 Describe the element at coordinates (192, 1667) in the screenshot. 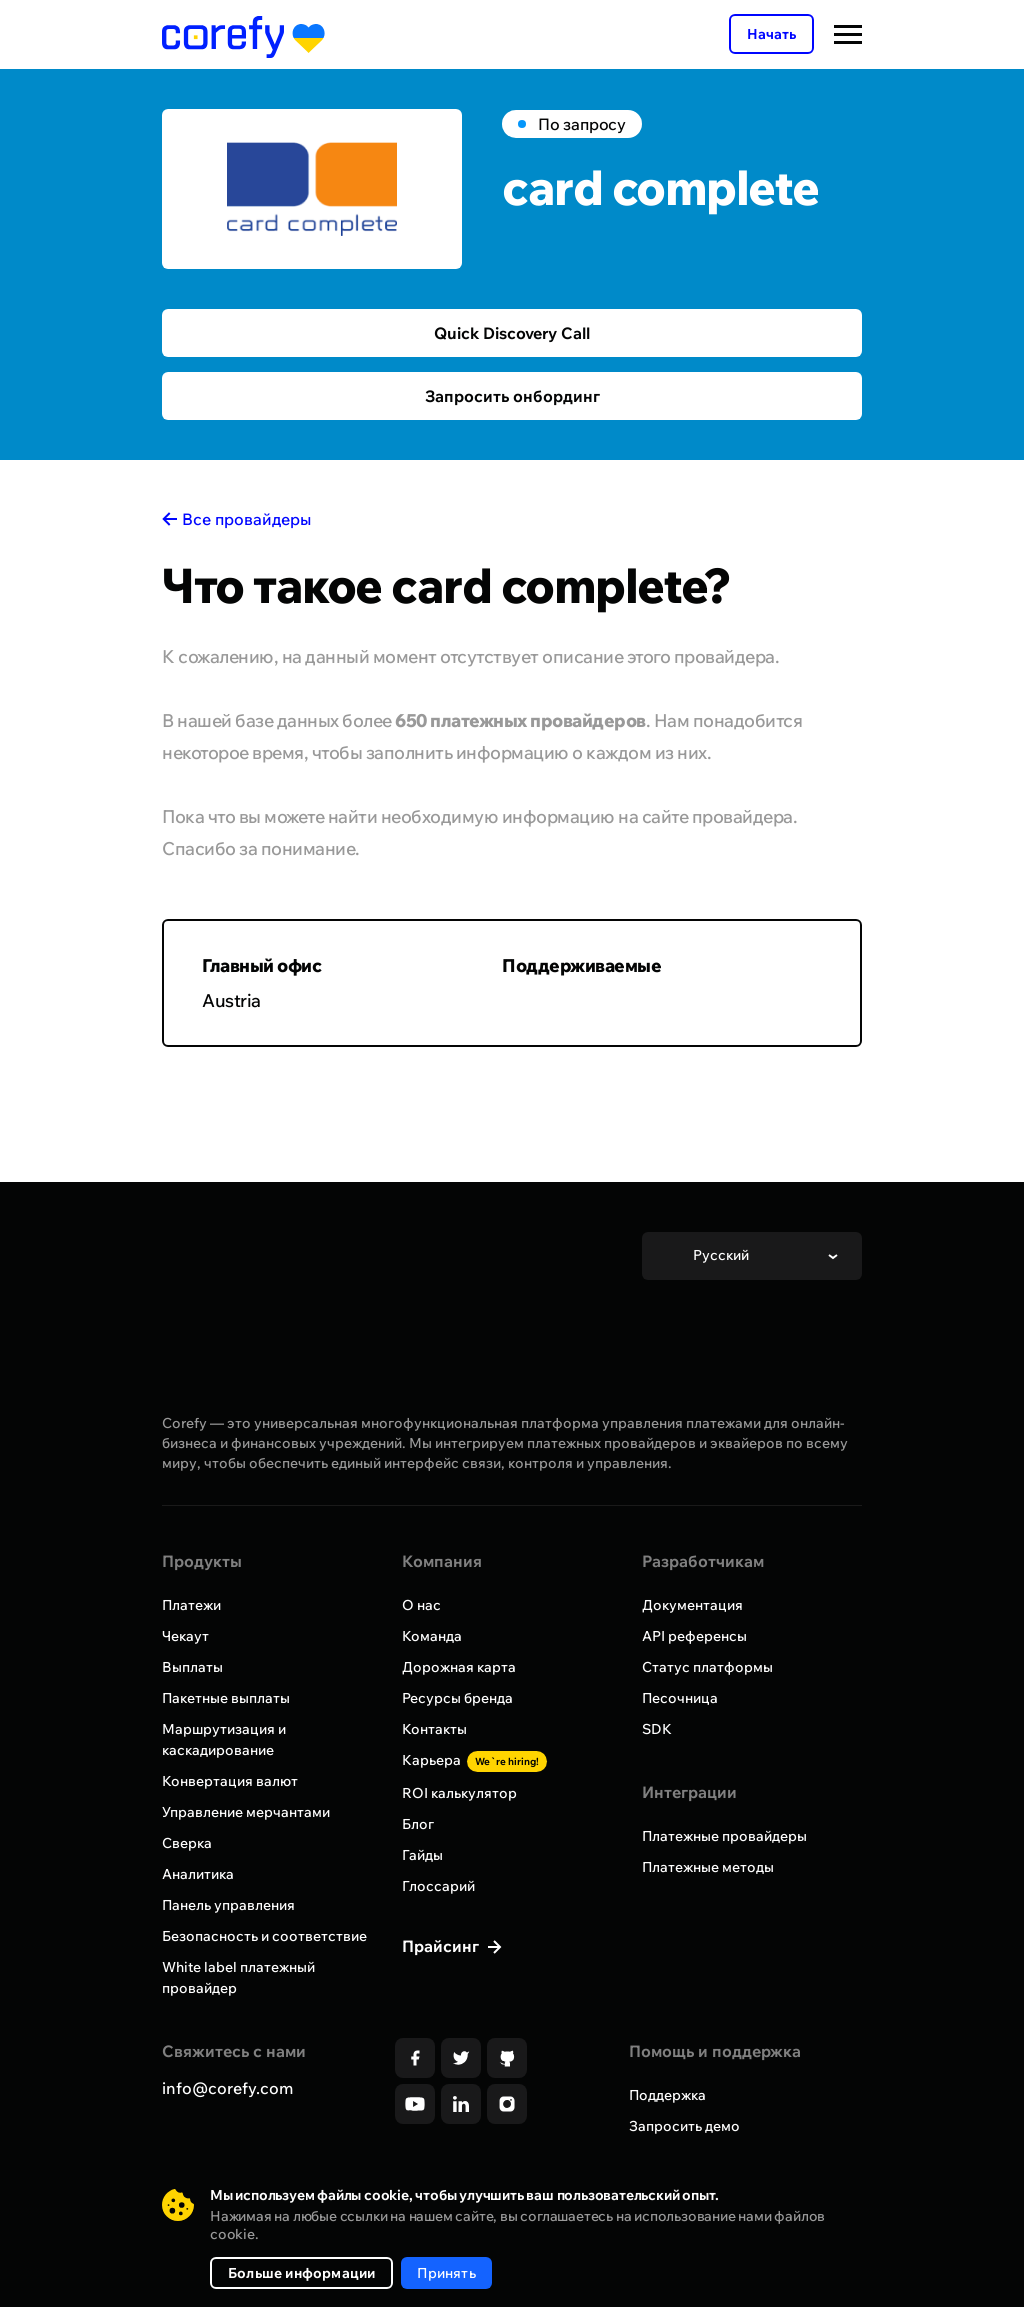

I see `Выплаты` at that location.